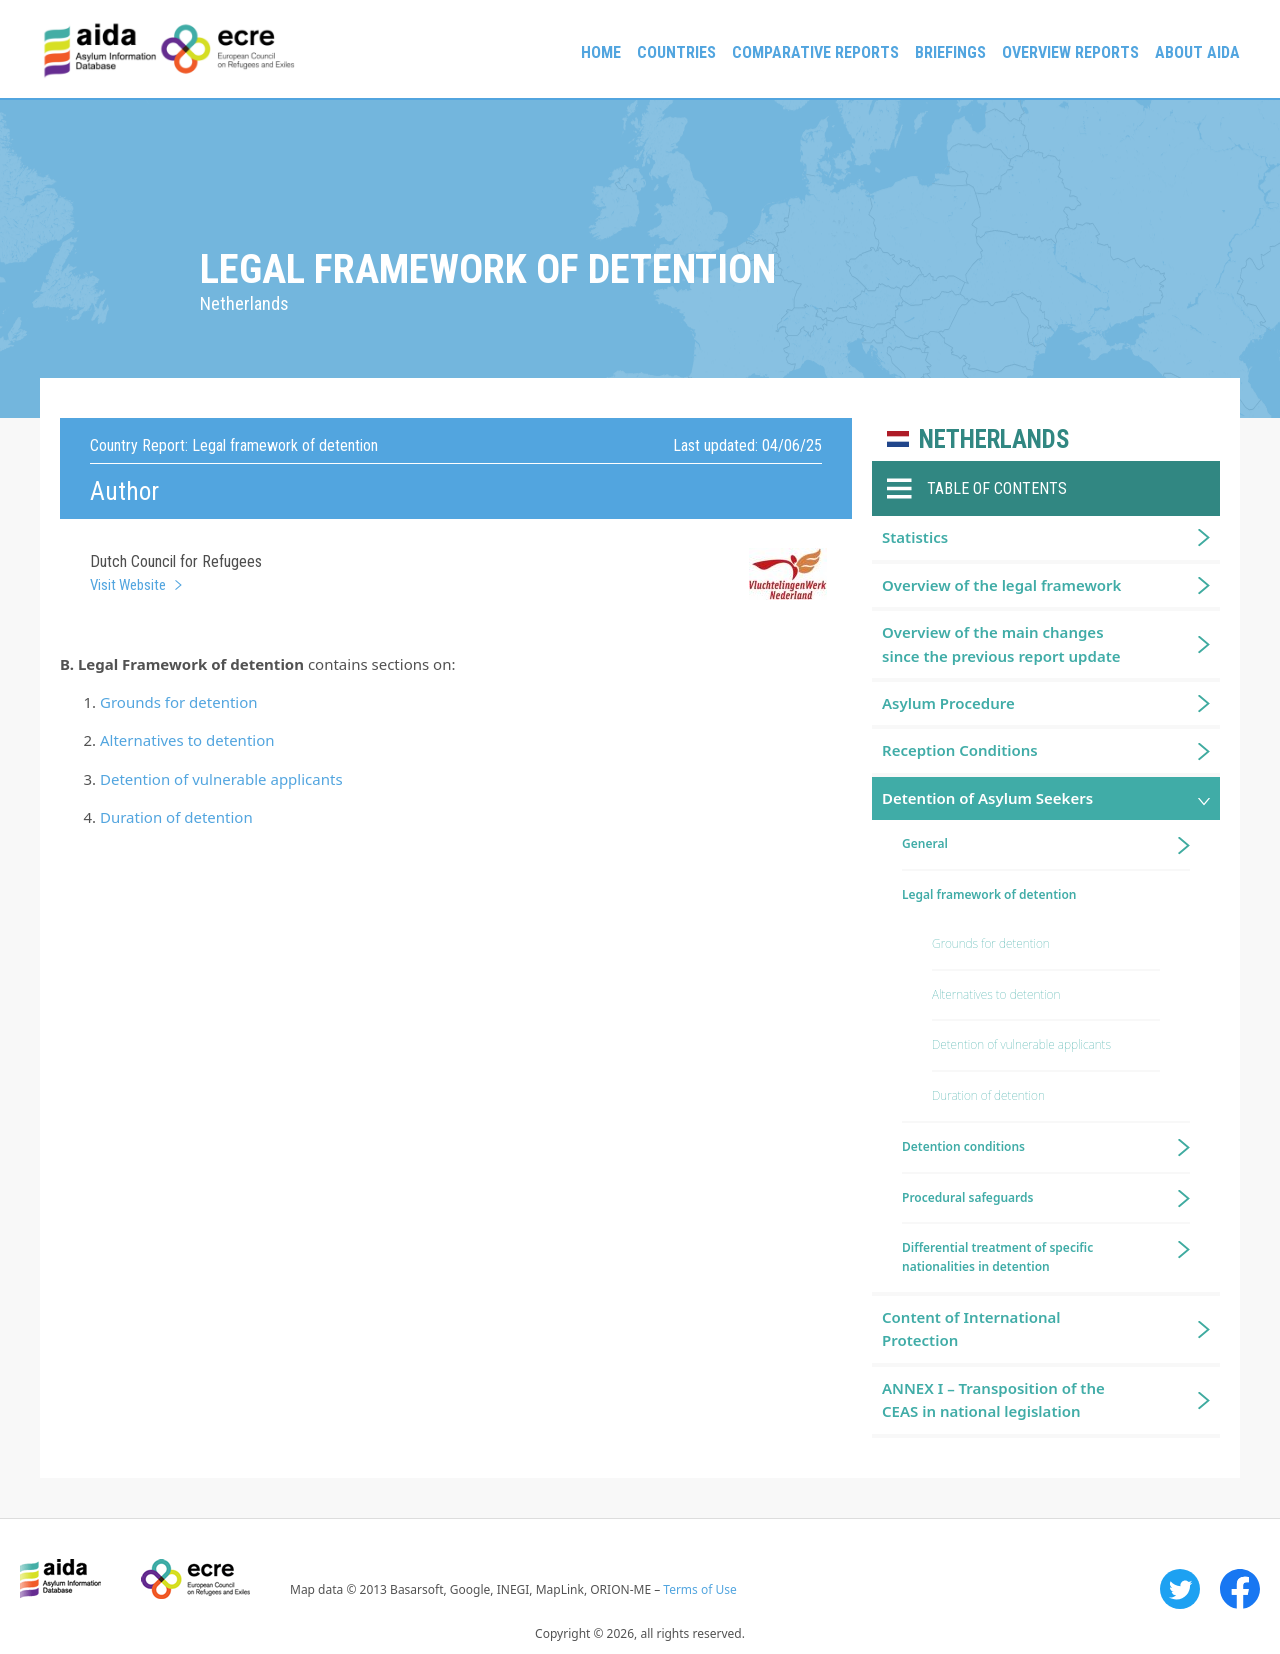 This screenshot has height=1654, width=1280. Describe the element at coordinates (1001, 585) in the screenshot. I see `Overview of the legal framework` at that location.